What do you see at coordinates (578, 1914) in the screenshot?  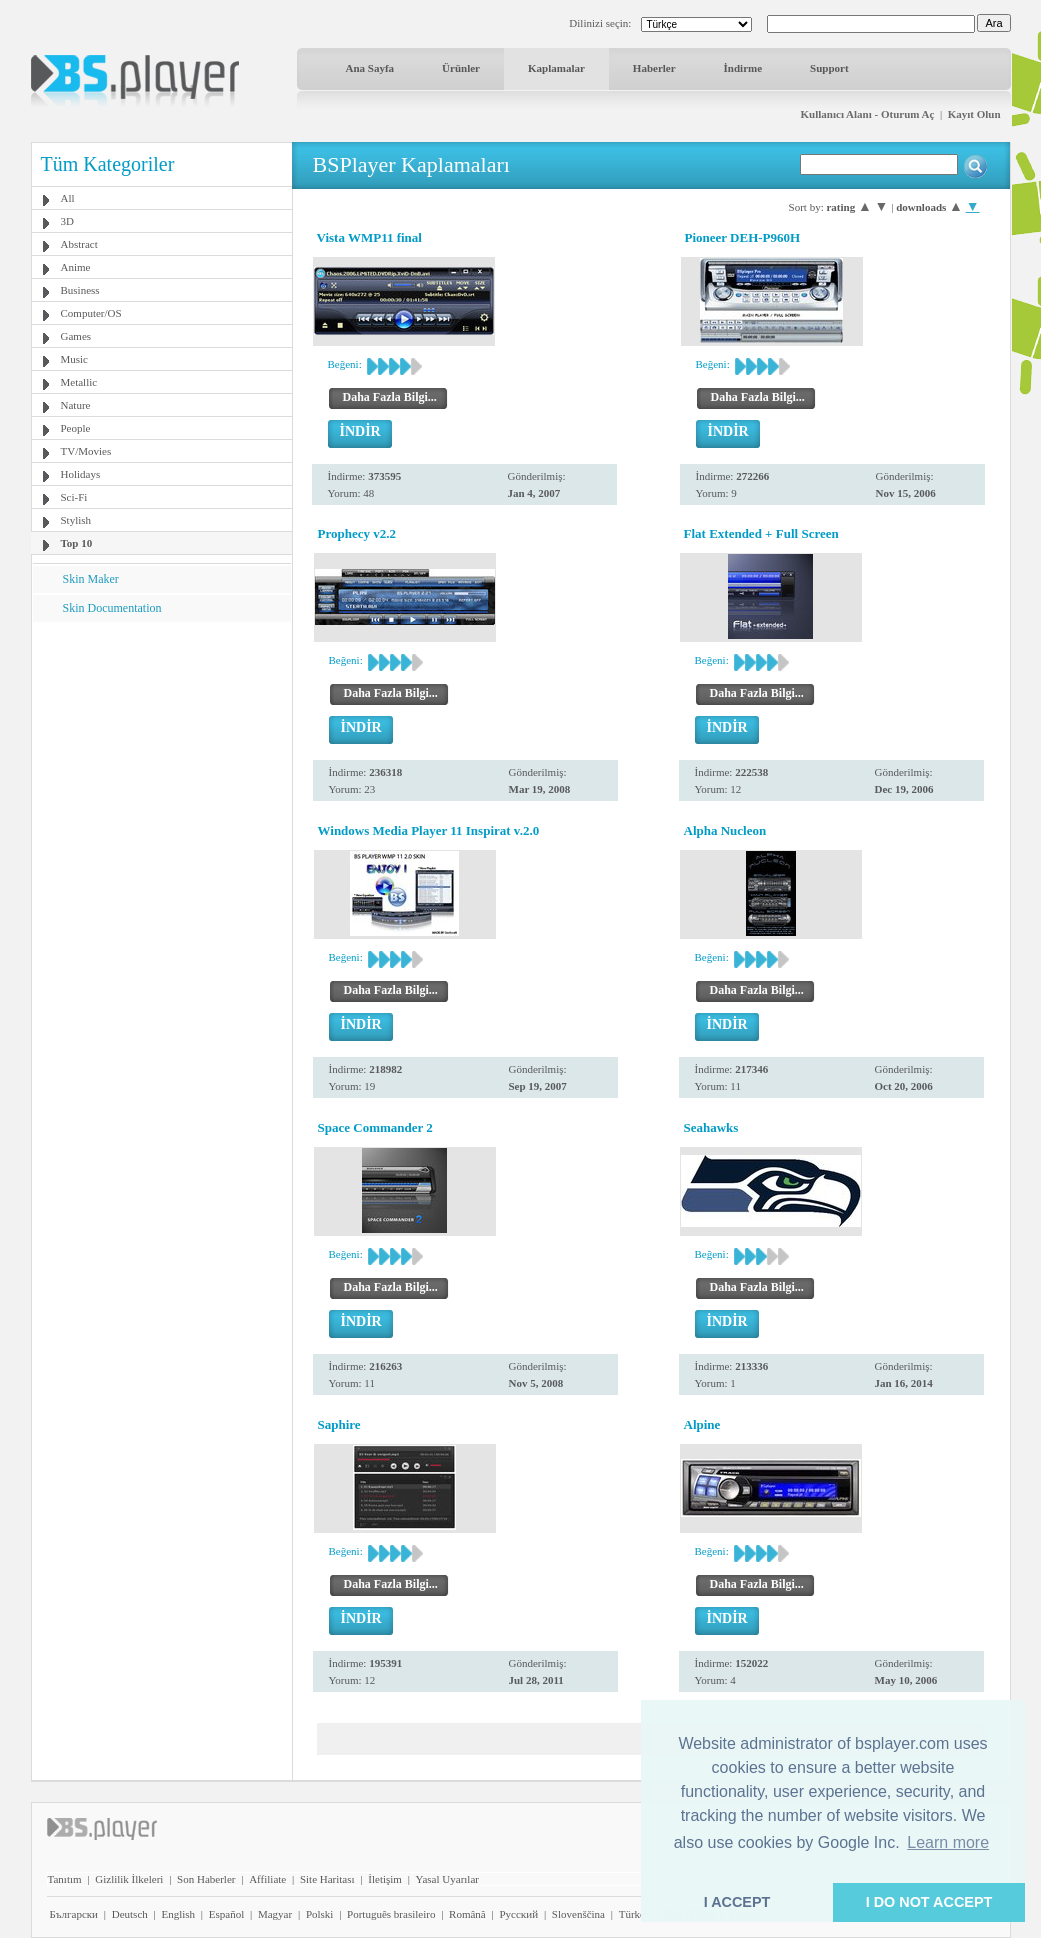 I see `Slovenščina` at bounding box center [578, 1914].